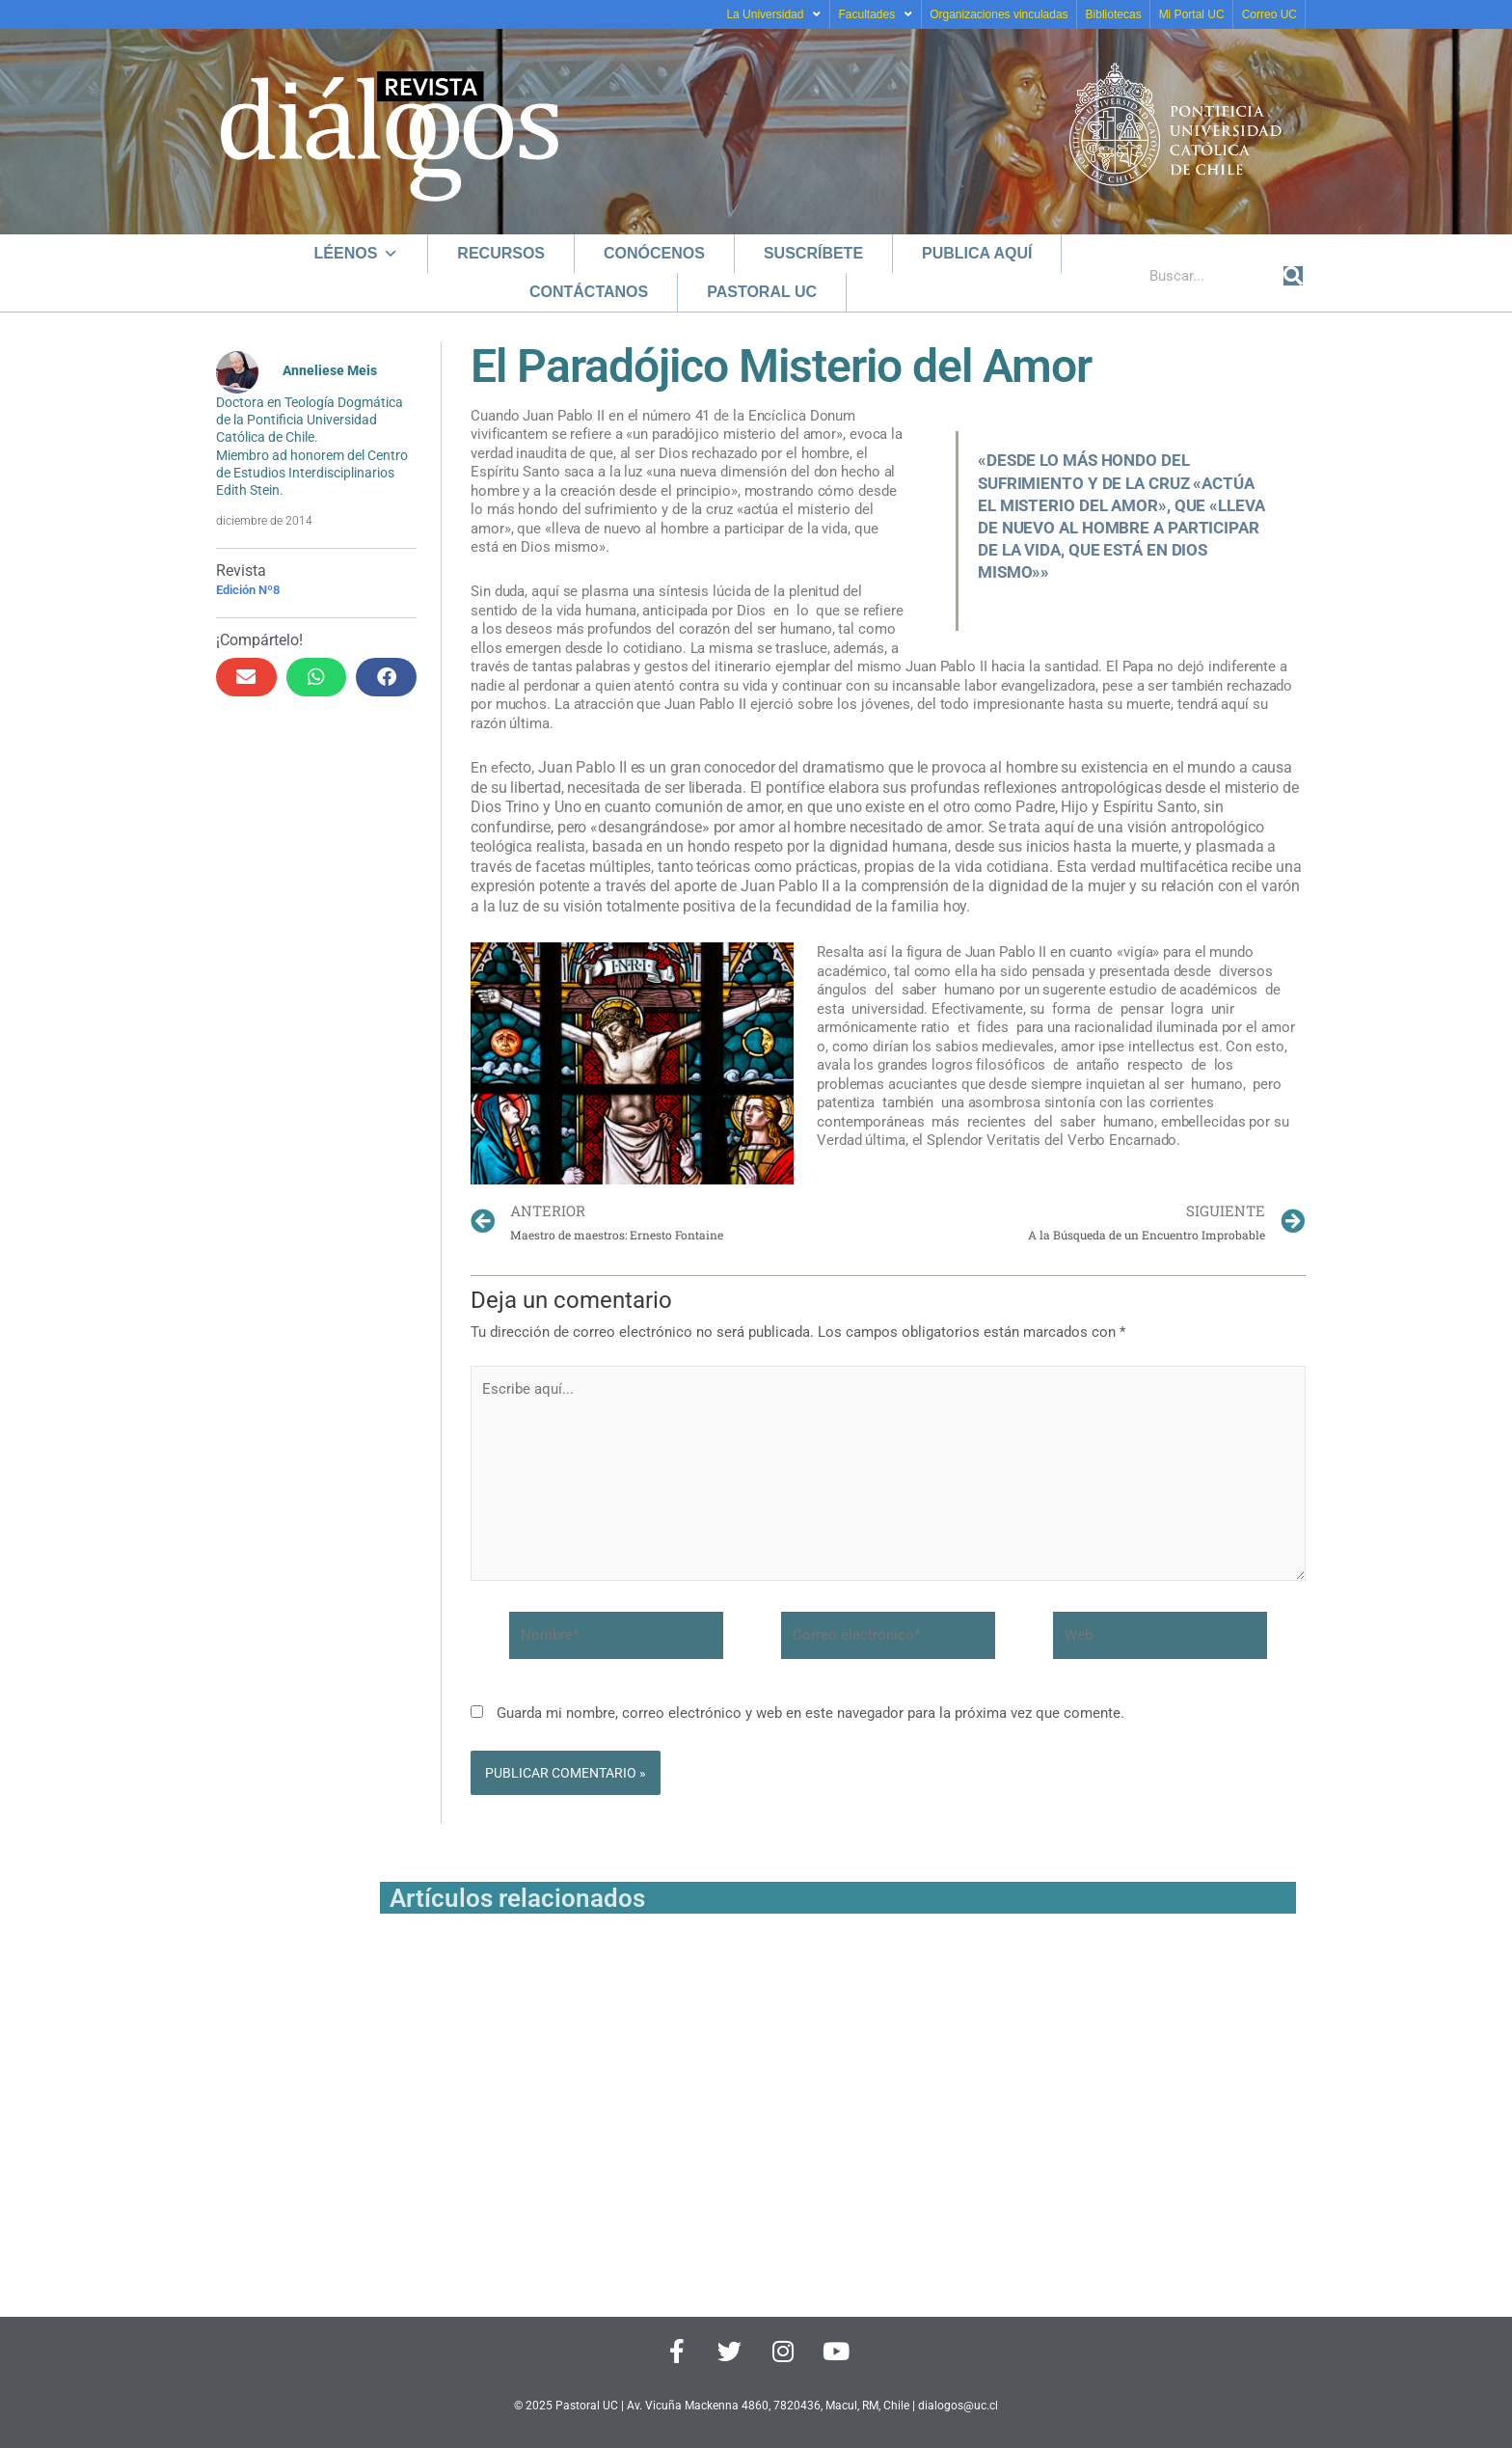 This screenshot has height=2448, width=1512. I want to click on Correo UC, so click(1269, 14).